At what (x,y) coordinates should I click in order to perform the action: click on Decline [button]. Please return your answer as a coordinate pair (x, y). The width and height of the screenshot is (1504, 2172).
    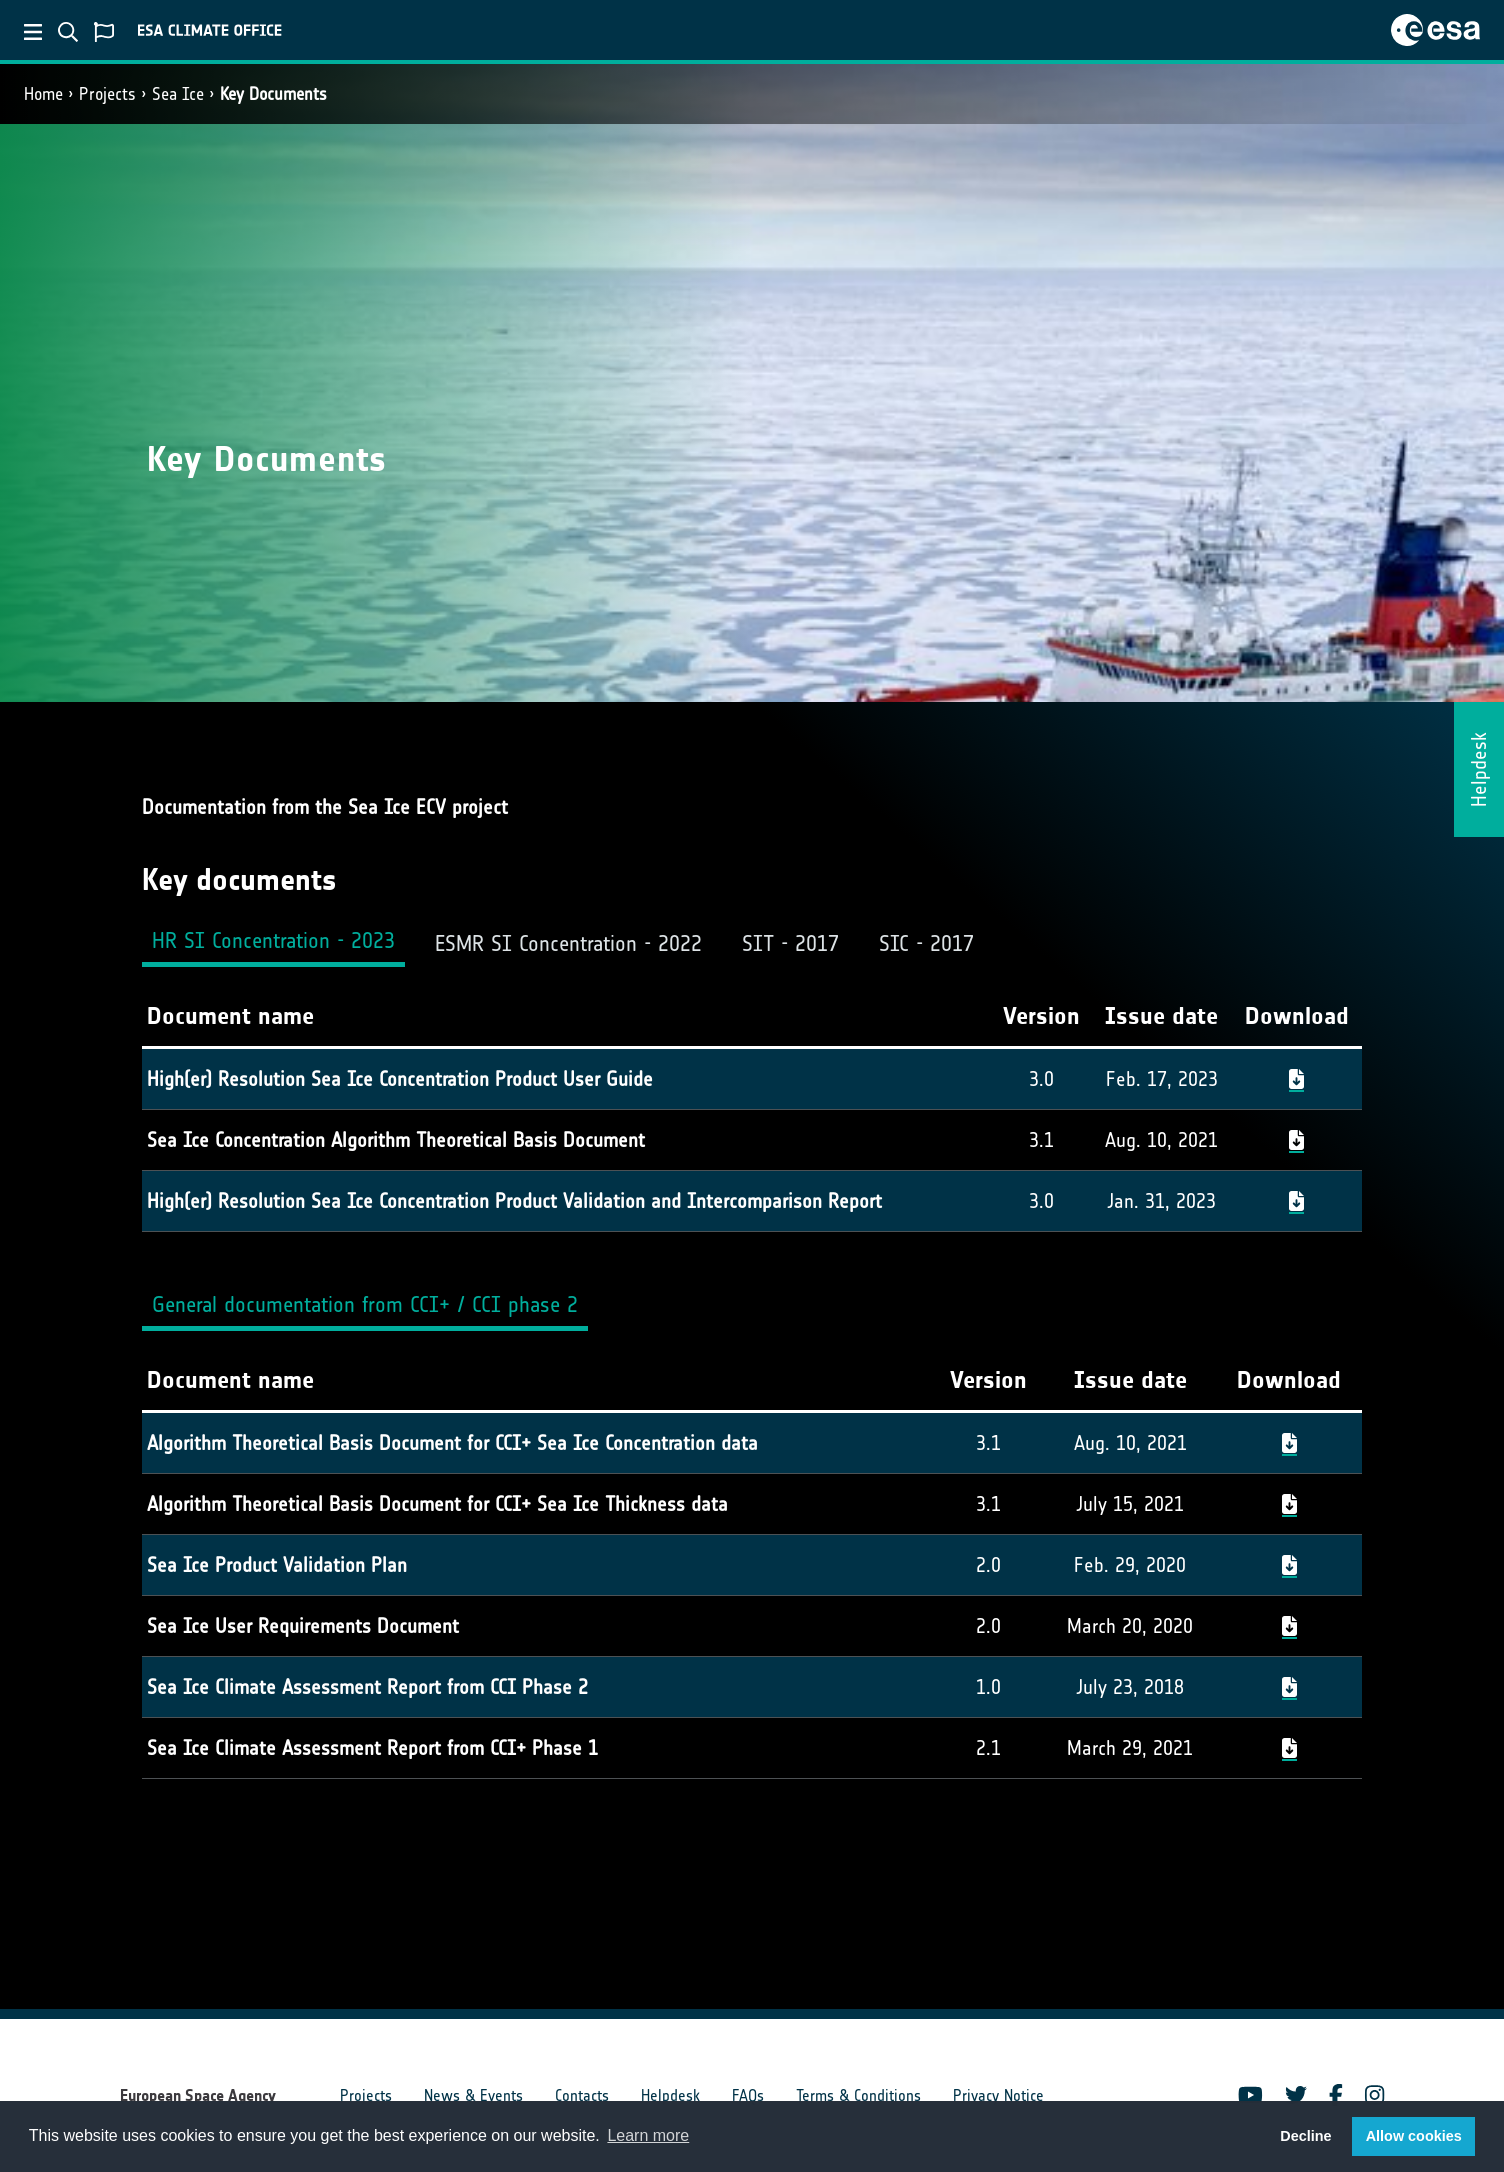
    Looking at the image, I should click on (1305, 2136).